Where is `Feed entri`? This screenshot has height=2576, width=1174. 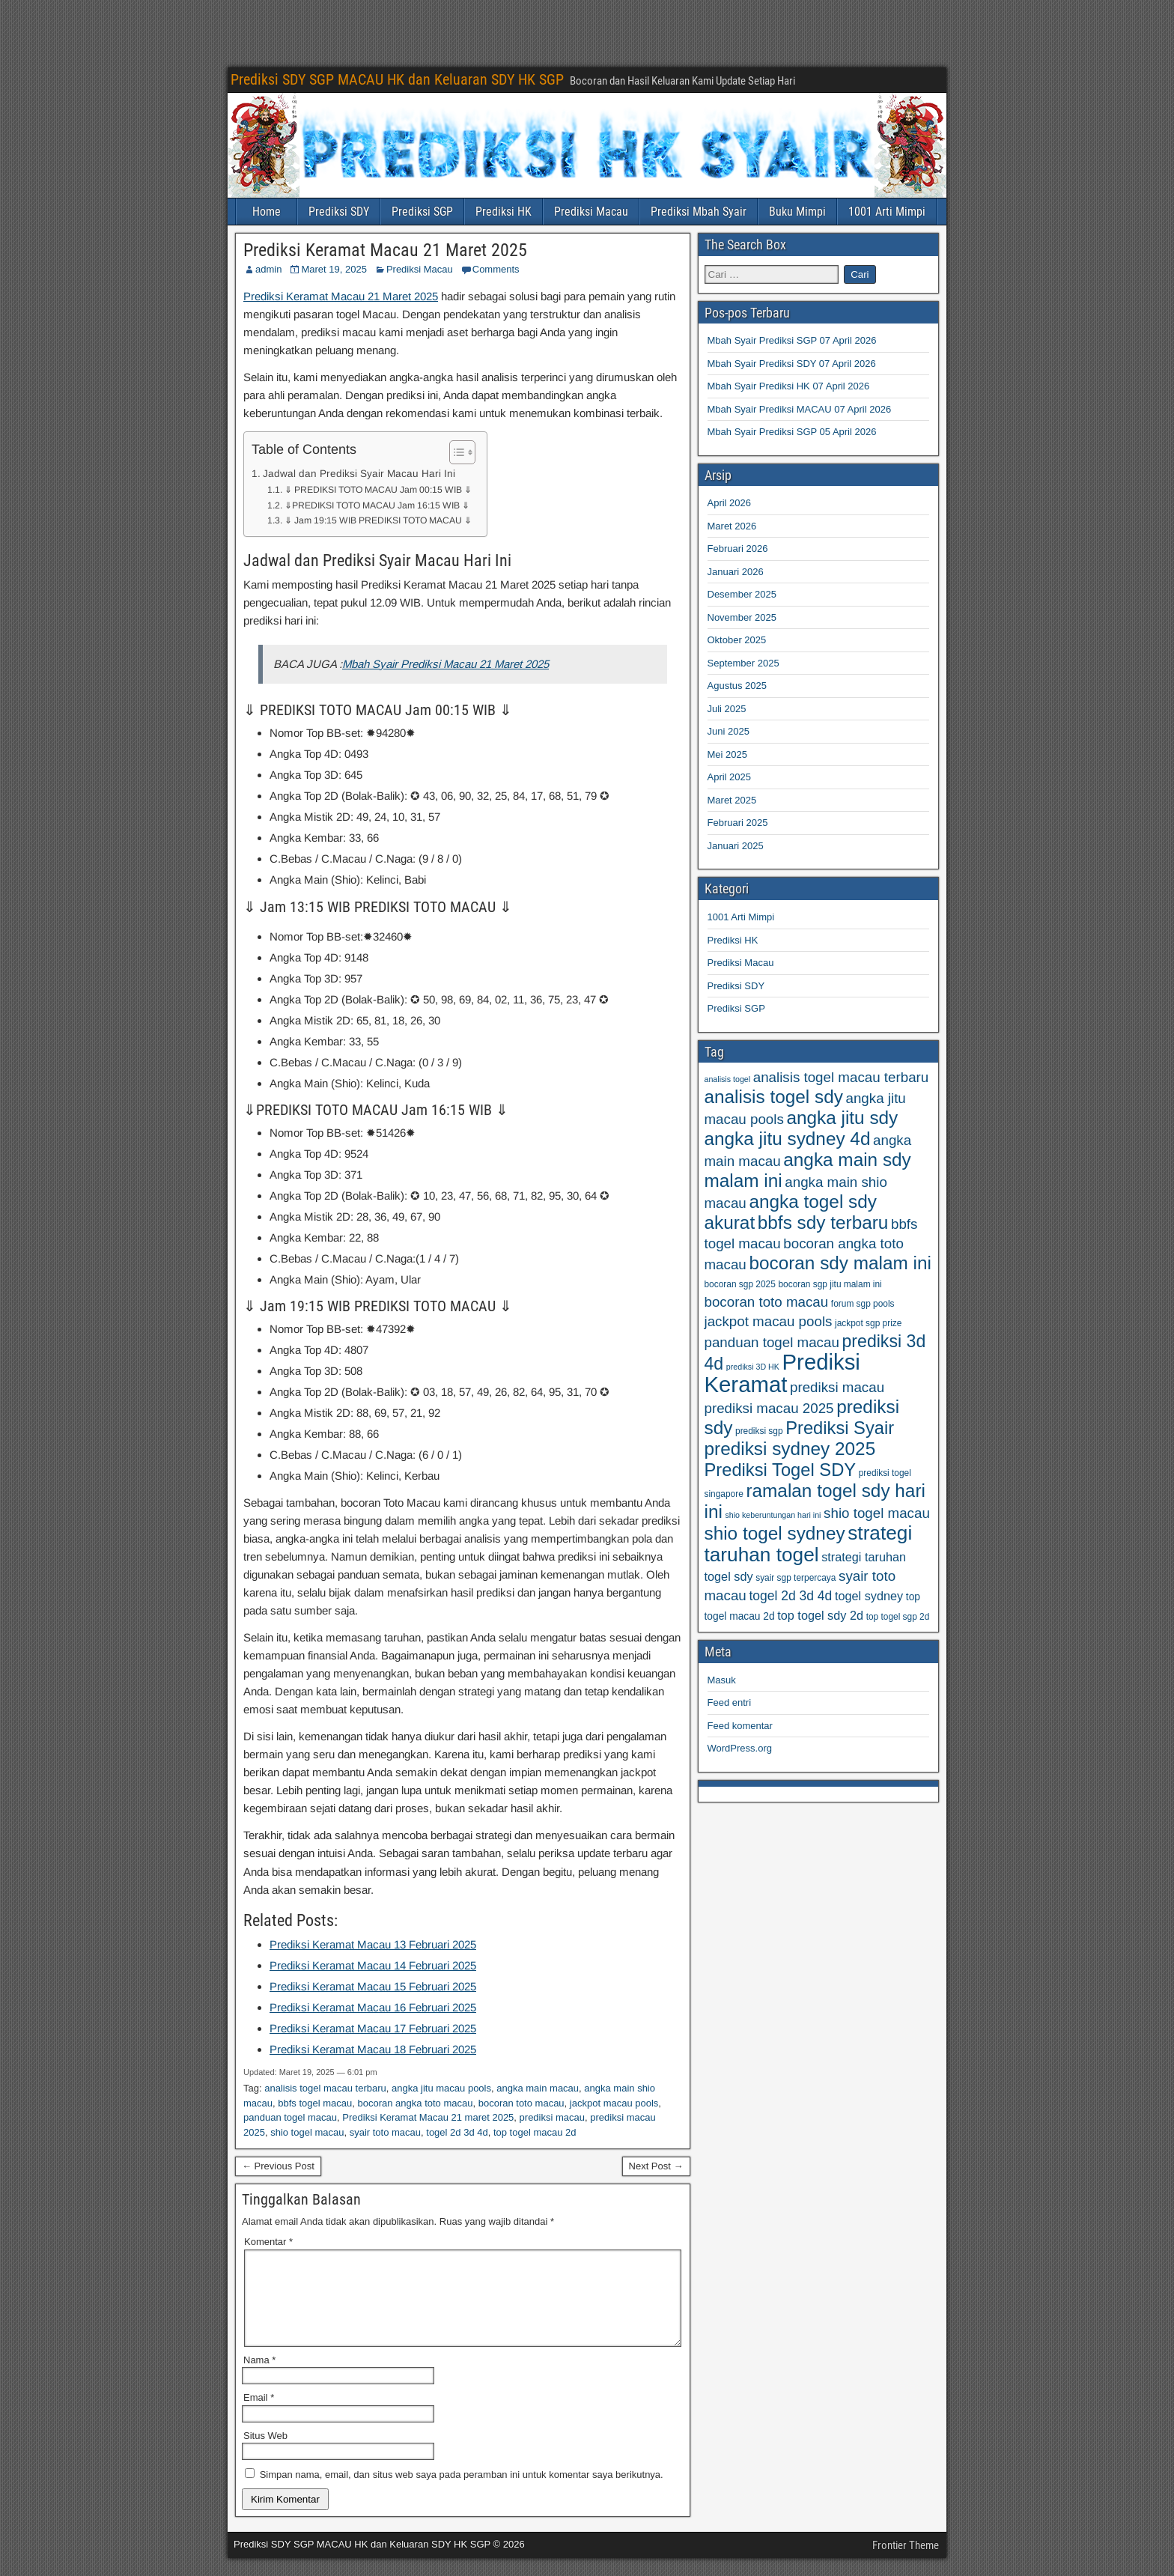
Feed entri is located at coordinates (730, 1702).